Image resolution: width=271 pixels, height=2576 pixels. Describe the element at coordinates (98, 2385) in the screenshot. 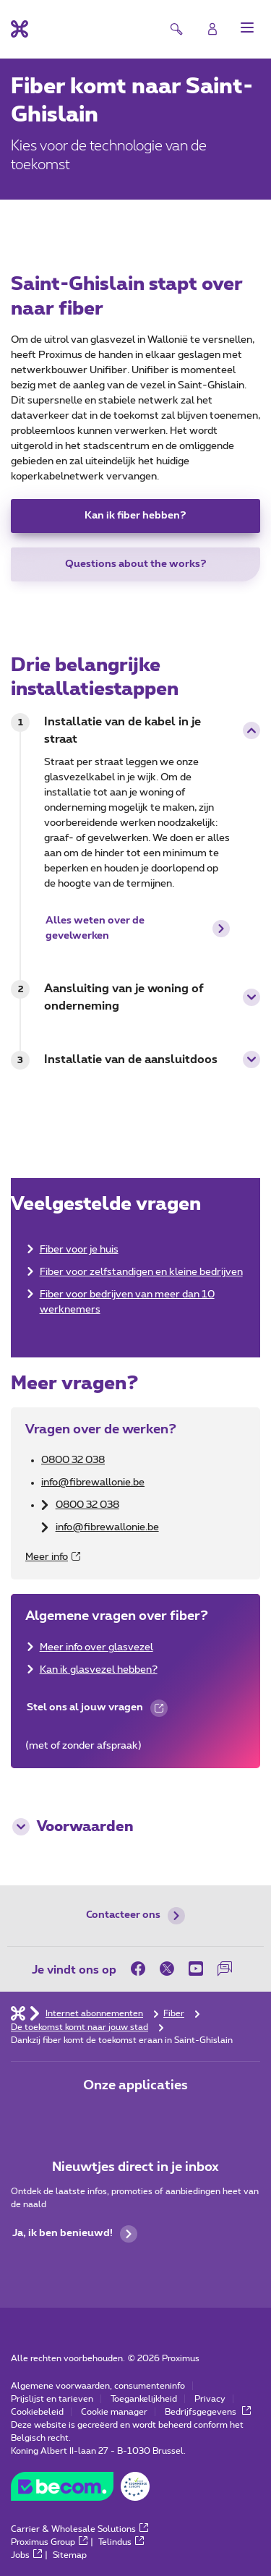

I see `Algemene voorwaarden, consumenteninfo` at that location.